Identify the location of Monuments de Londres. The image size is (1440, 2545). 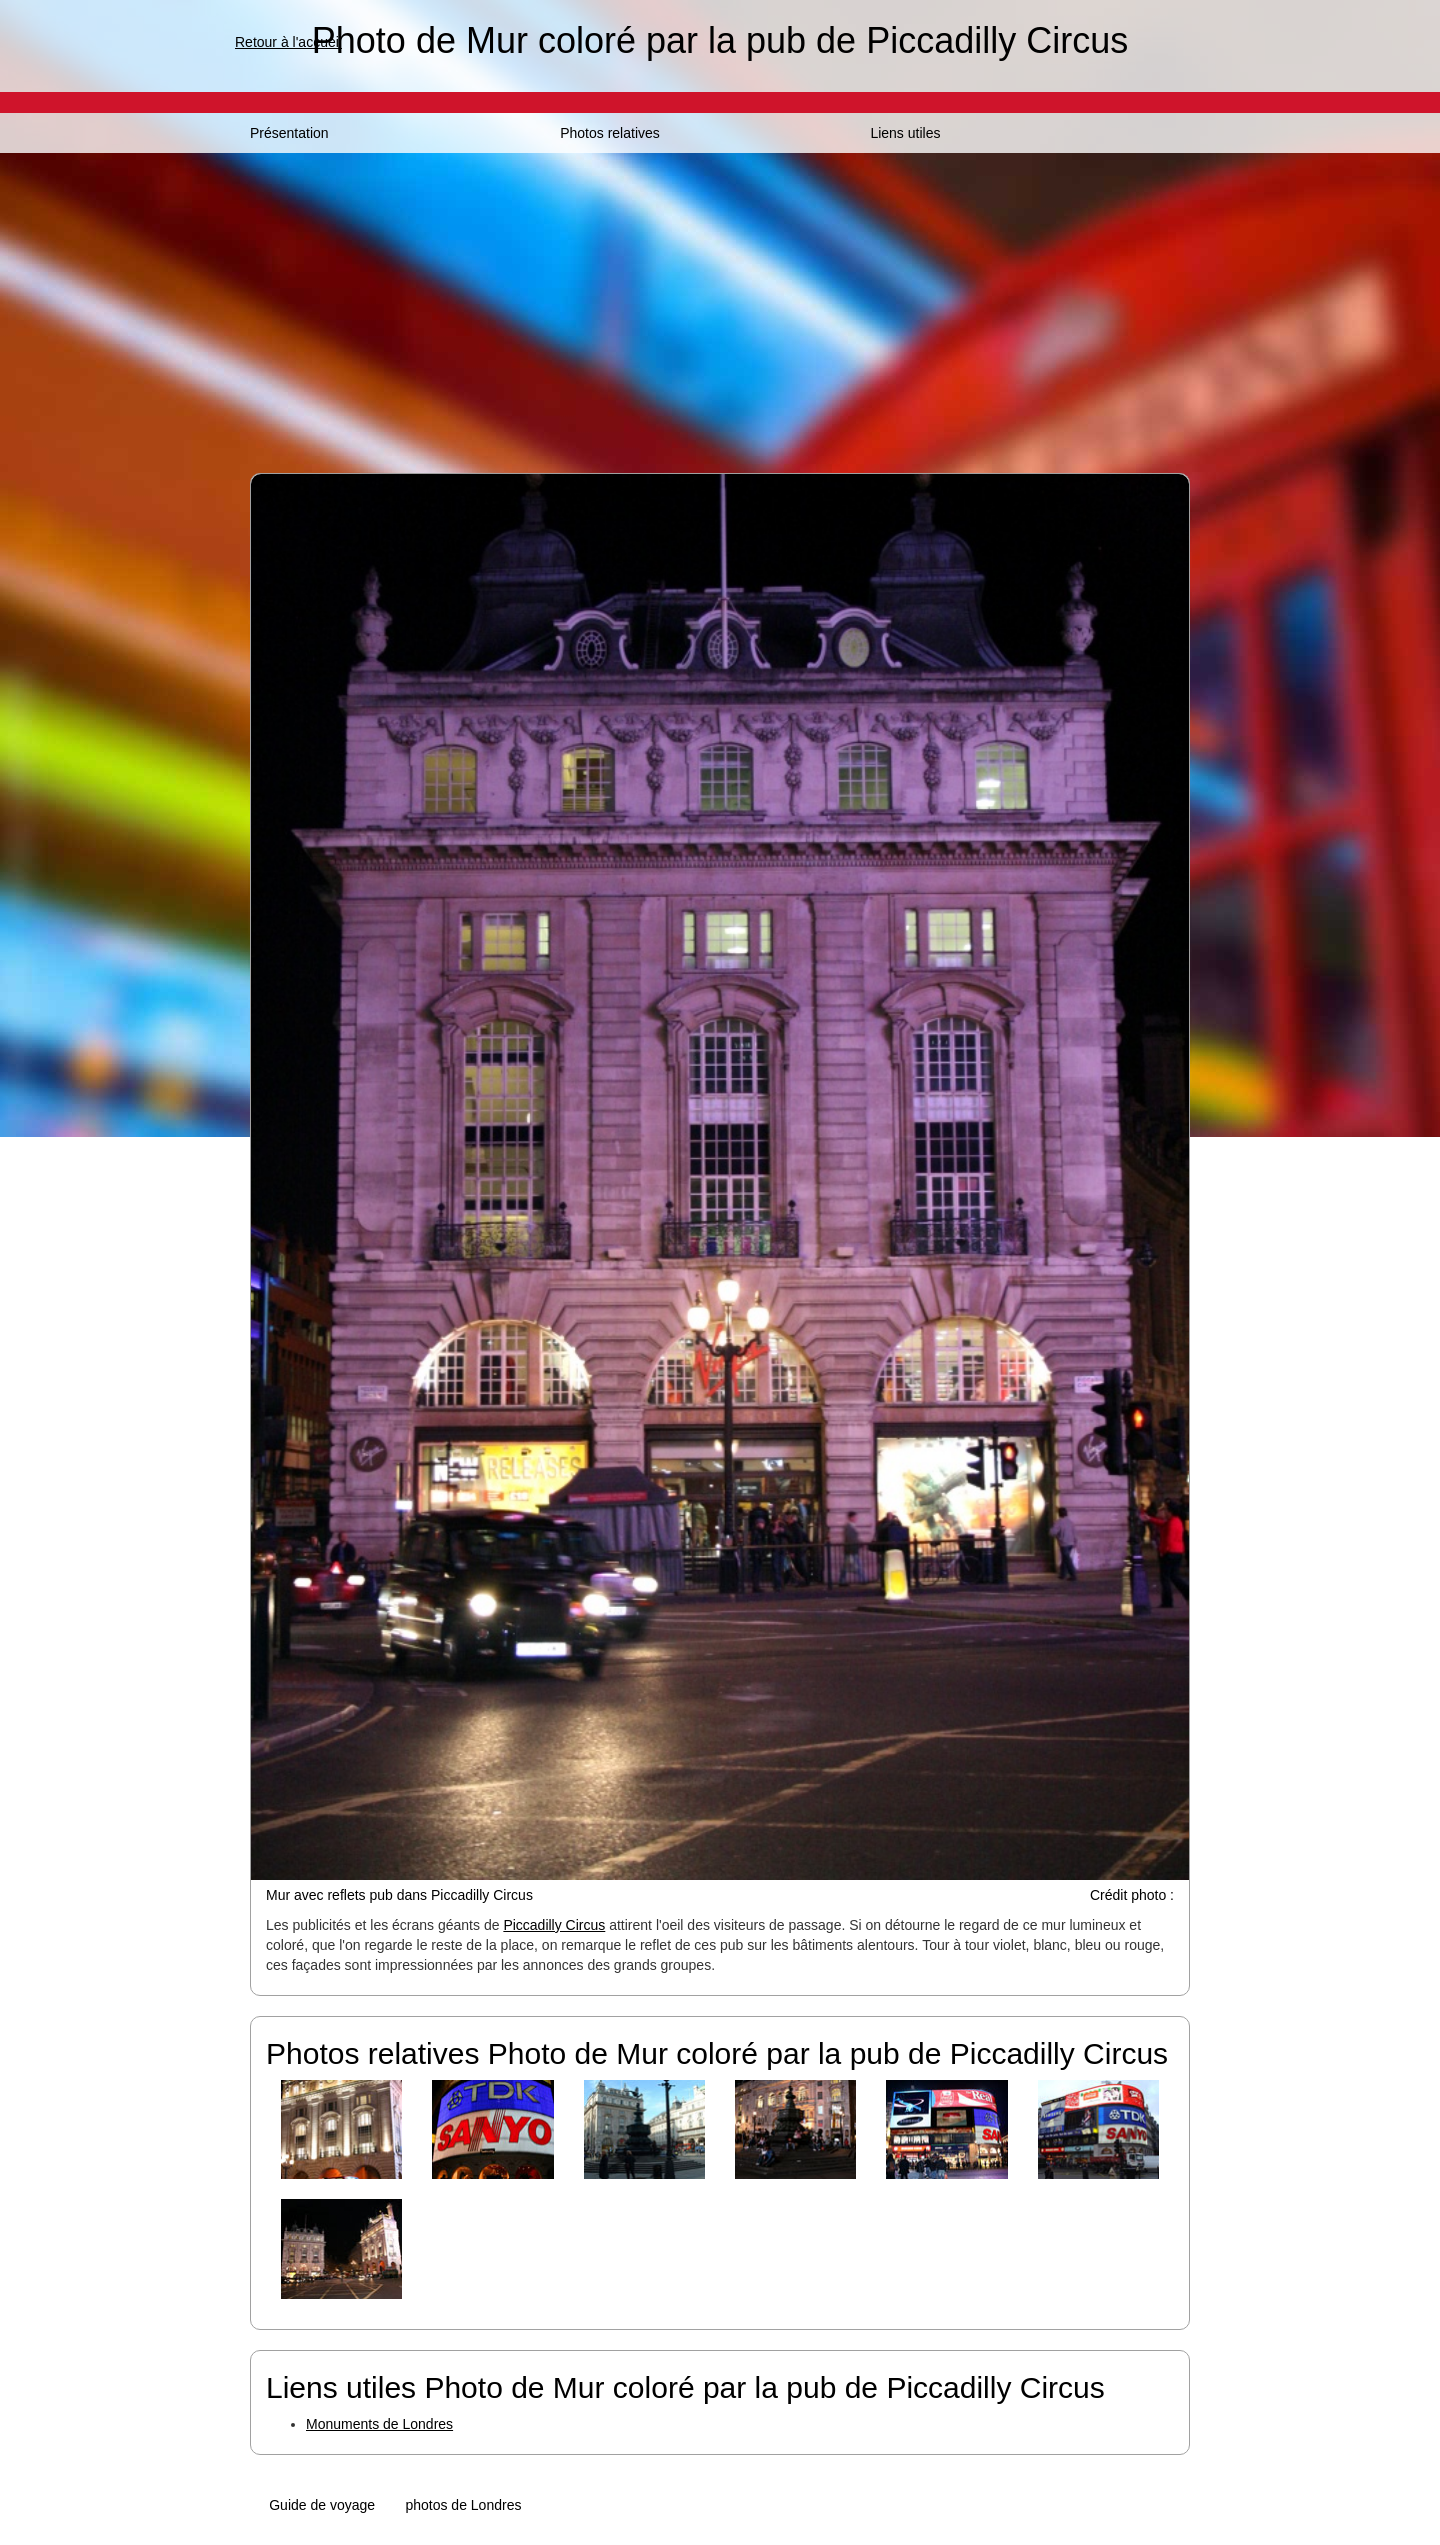
(379, 2424).